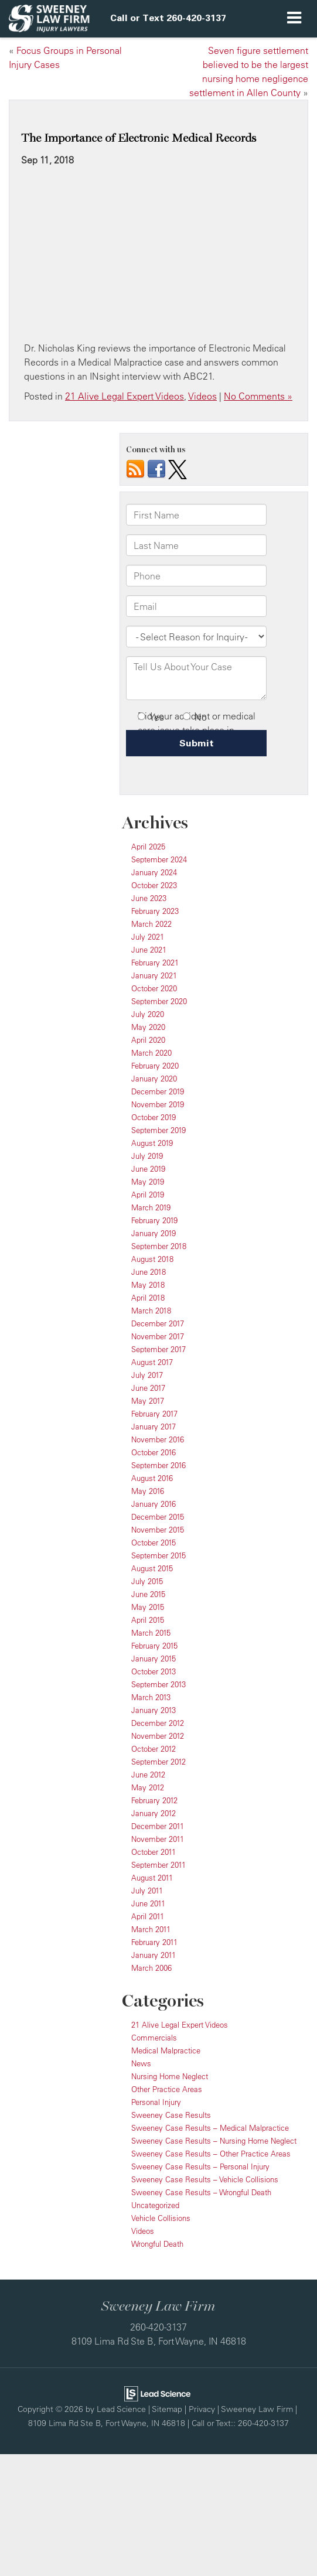 The width and height of the screenshot is (317, 2576). What do you see at coordinates (158, 1130) in the screenshot?
I see `September 2019` at bounding box center [158, 1130].